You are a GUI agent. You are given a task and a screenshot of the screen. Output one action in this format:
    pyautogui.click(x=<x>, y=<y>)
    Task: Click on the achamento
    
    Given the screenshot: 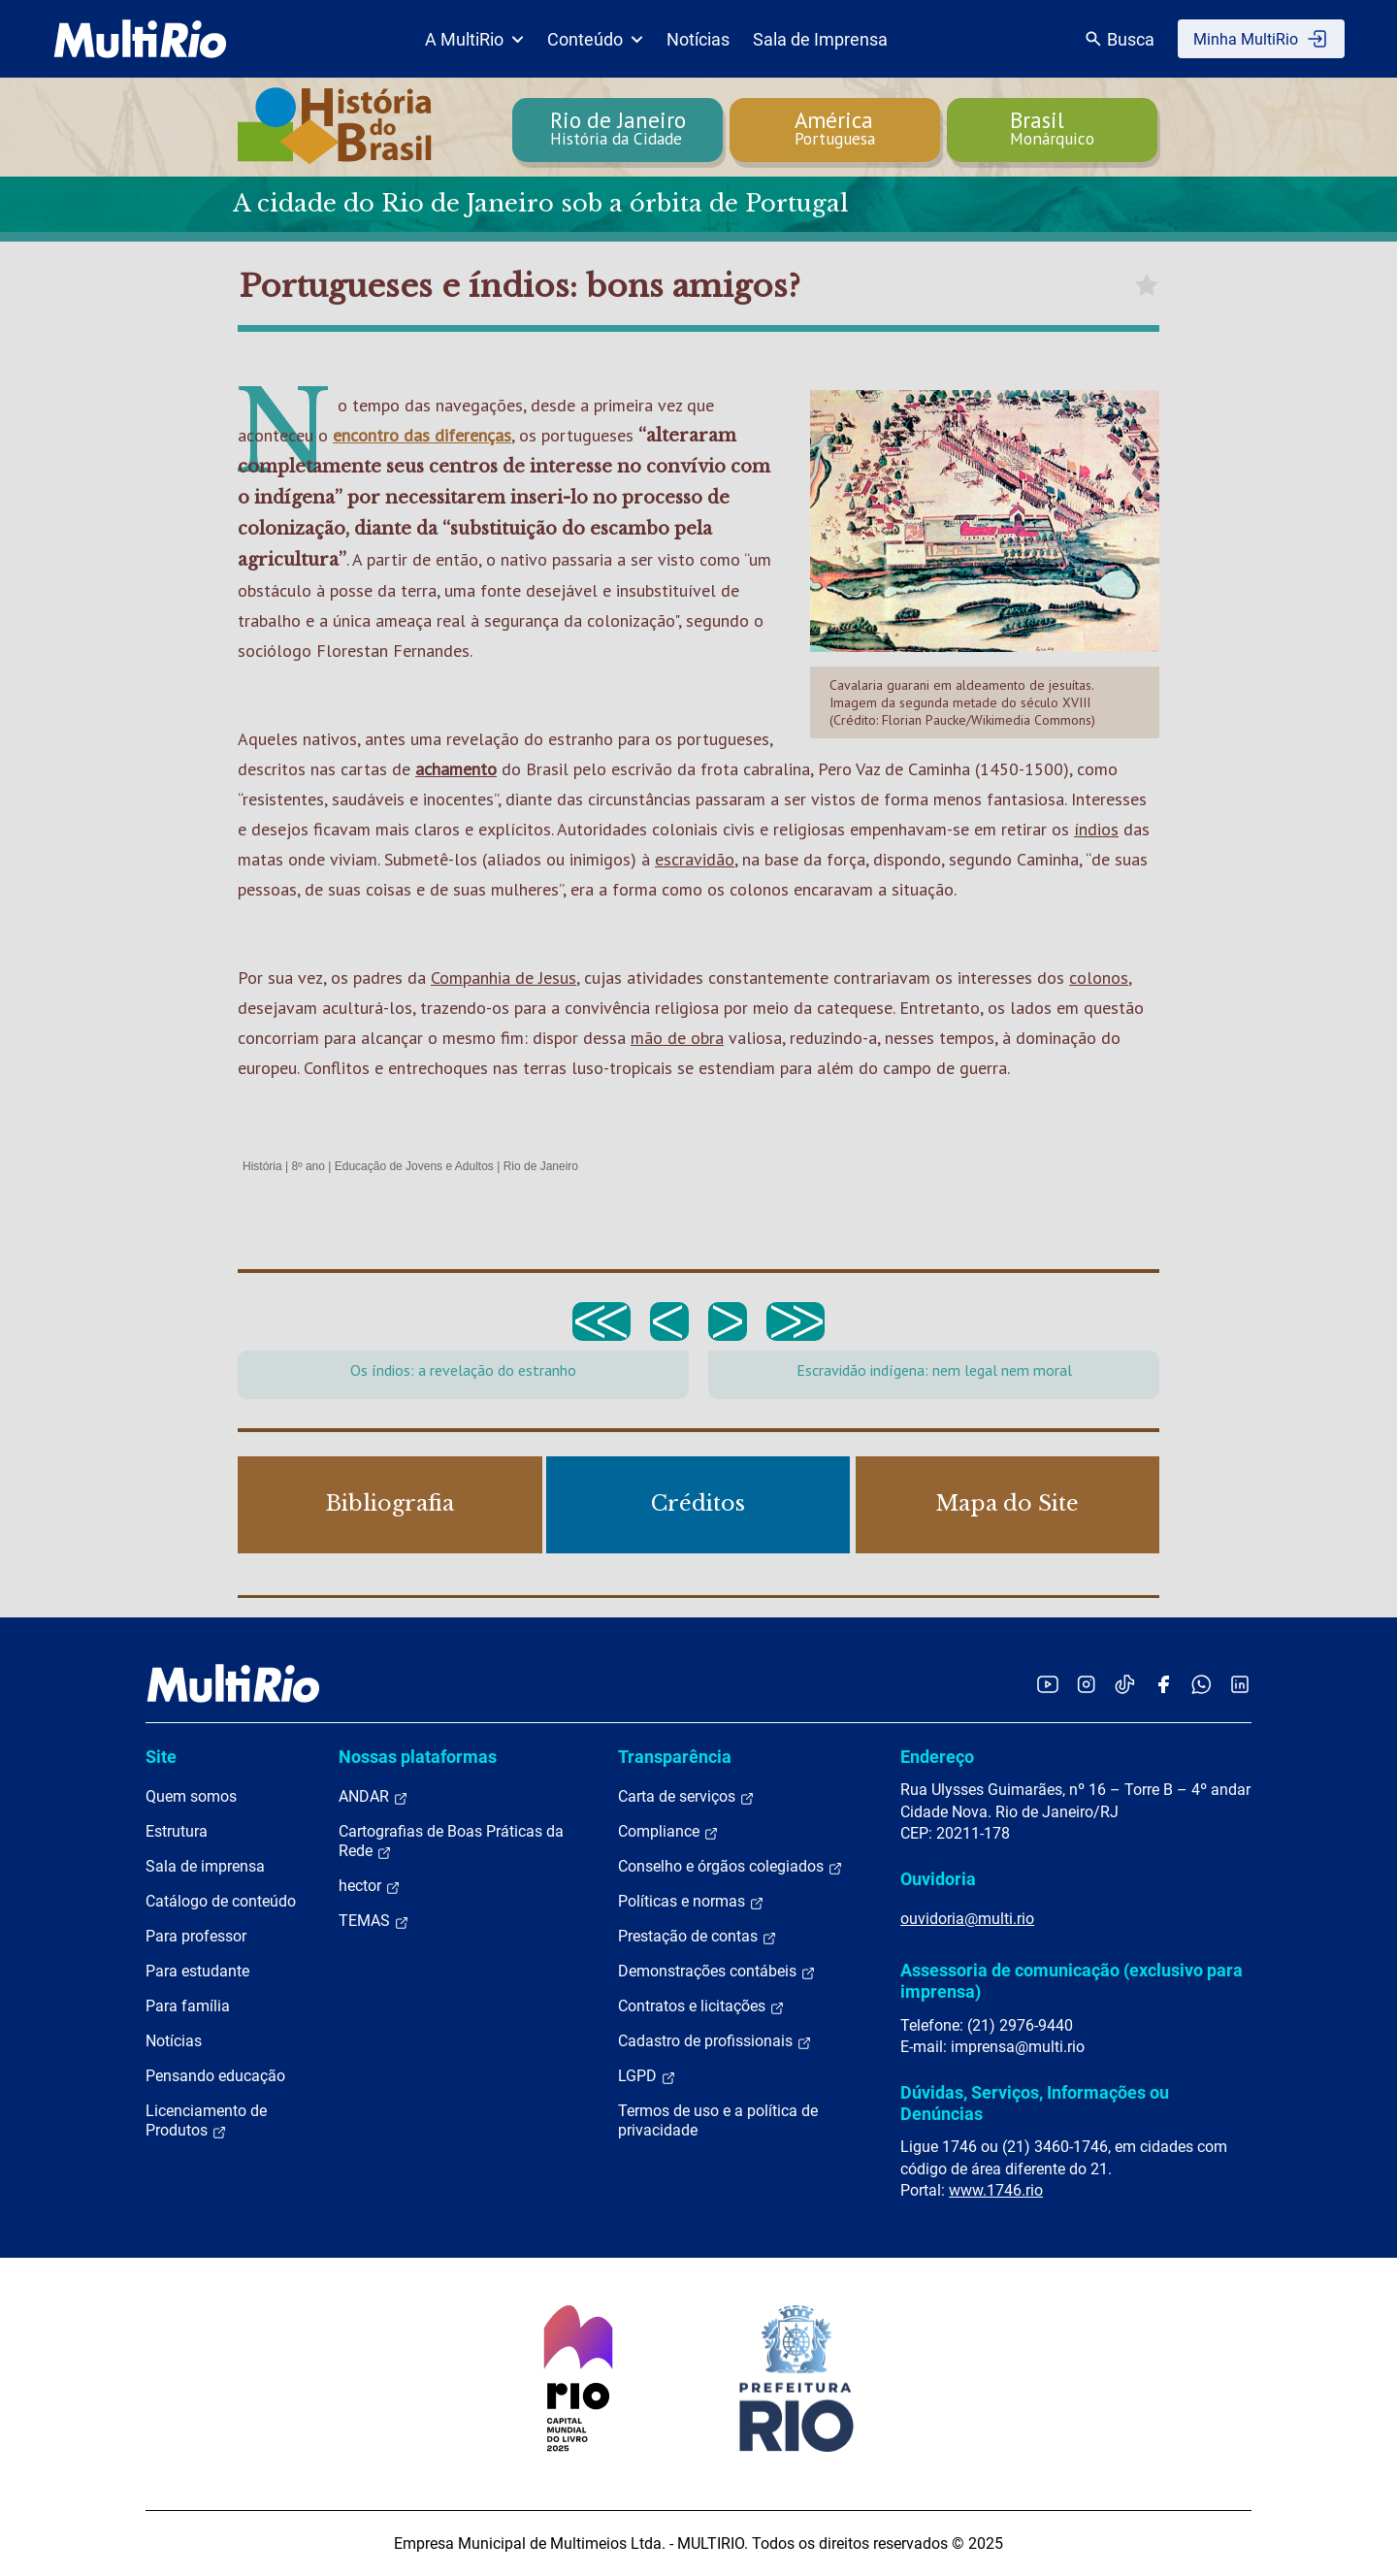 What is the action you would take?
    pyautogui.click(x=456, y=769)
    